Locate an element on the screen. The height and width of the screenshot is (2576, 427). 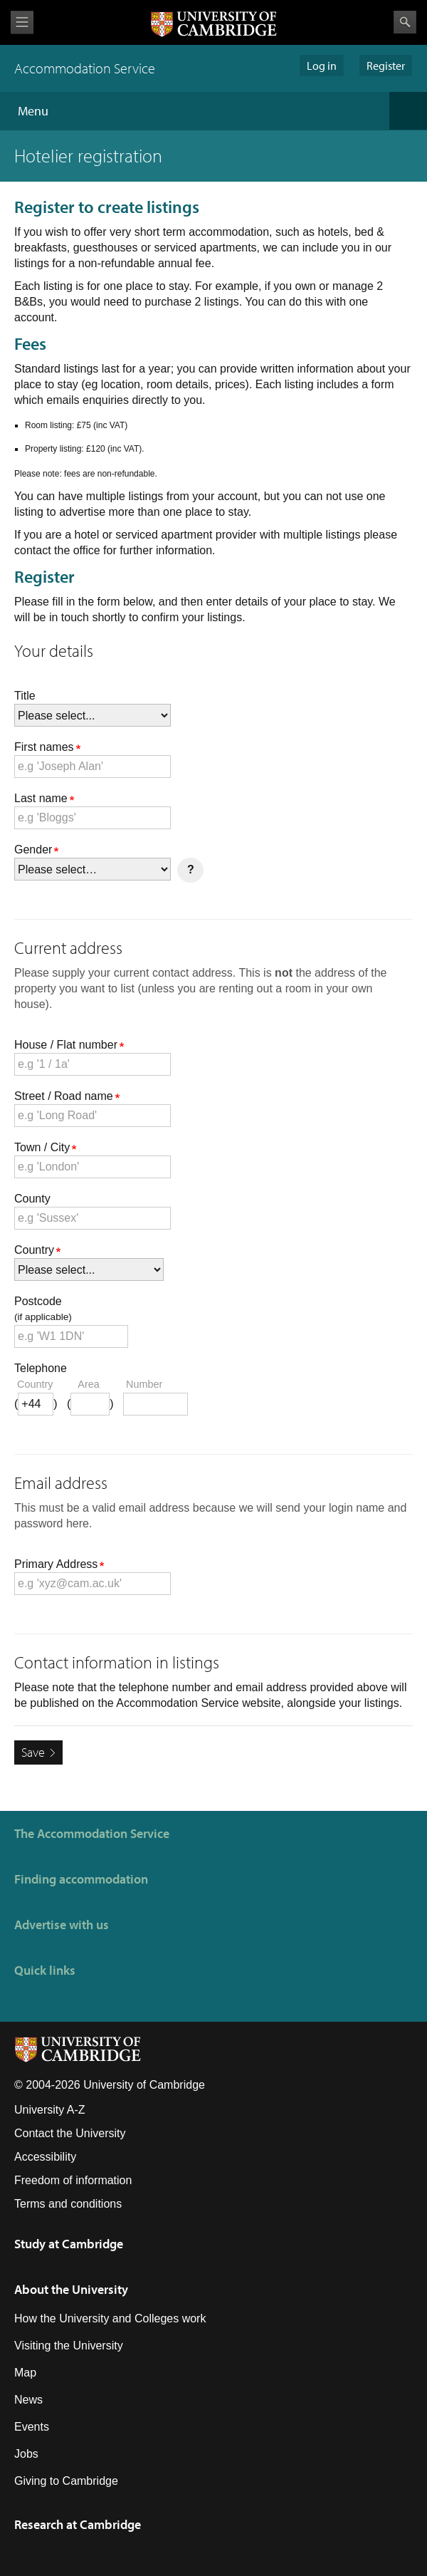
Telephone is located at coordinates (40, 1368).